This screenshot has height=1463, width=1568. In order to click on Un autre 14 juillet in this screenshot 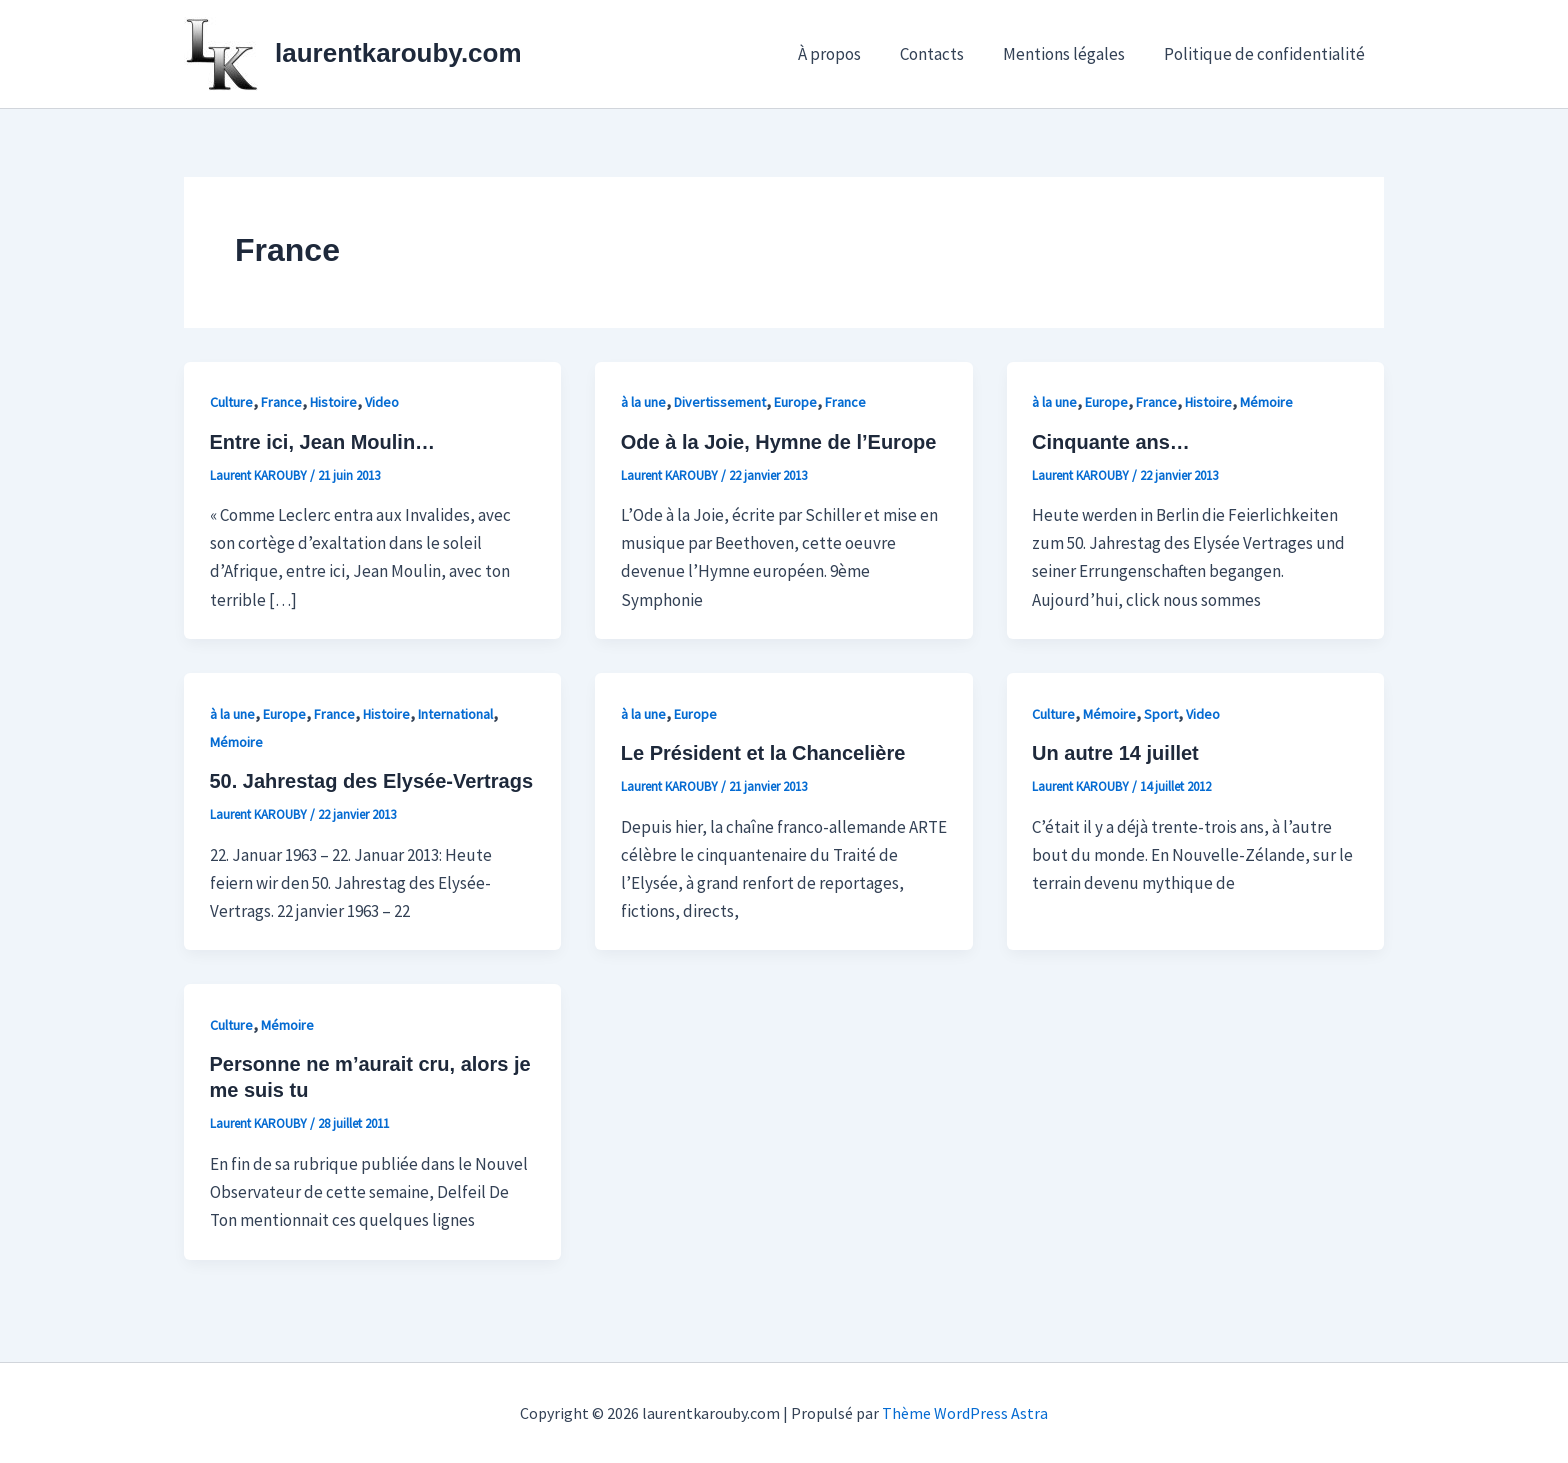, I will do `click(1115, 753)`.